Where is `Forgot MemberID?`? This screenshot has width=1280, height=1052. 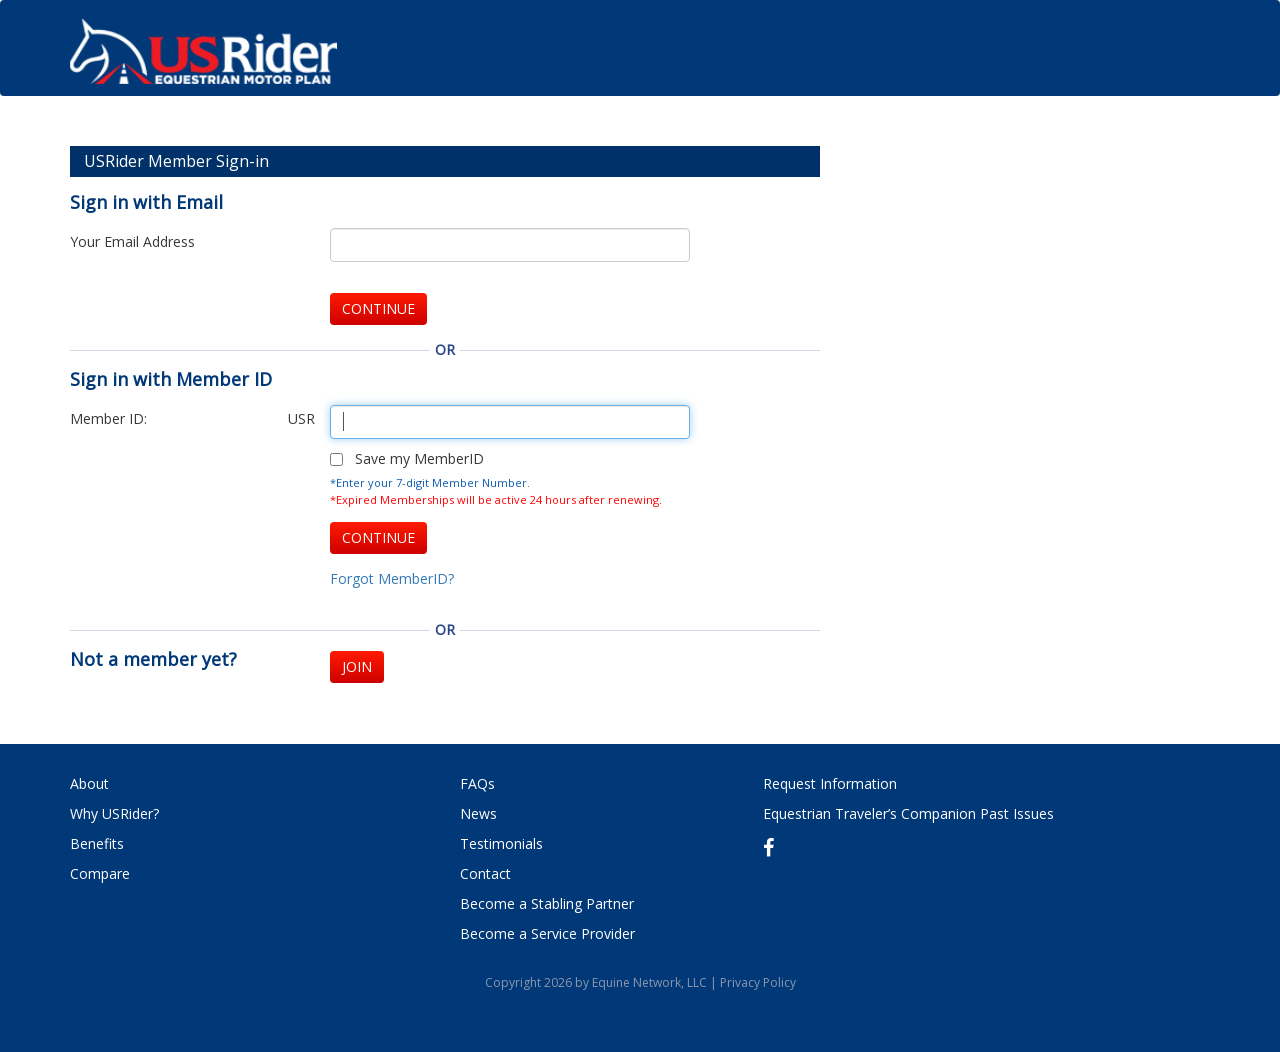
Forgot MemberID? is located at coordinates (392, 578).